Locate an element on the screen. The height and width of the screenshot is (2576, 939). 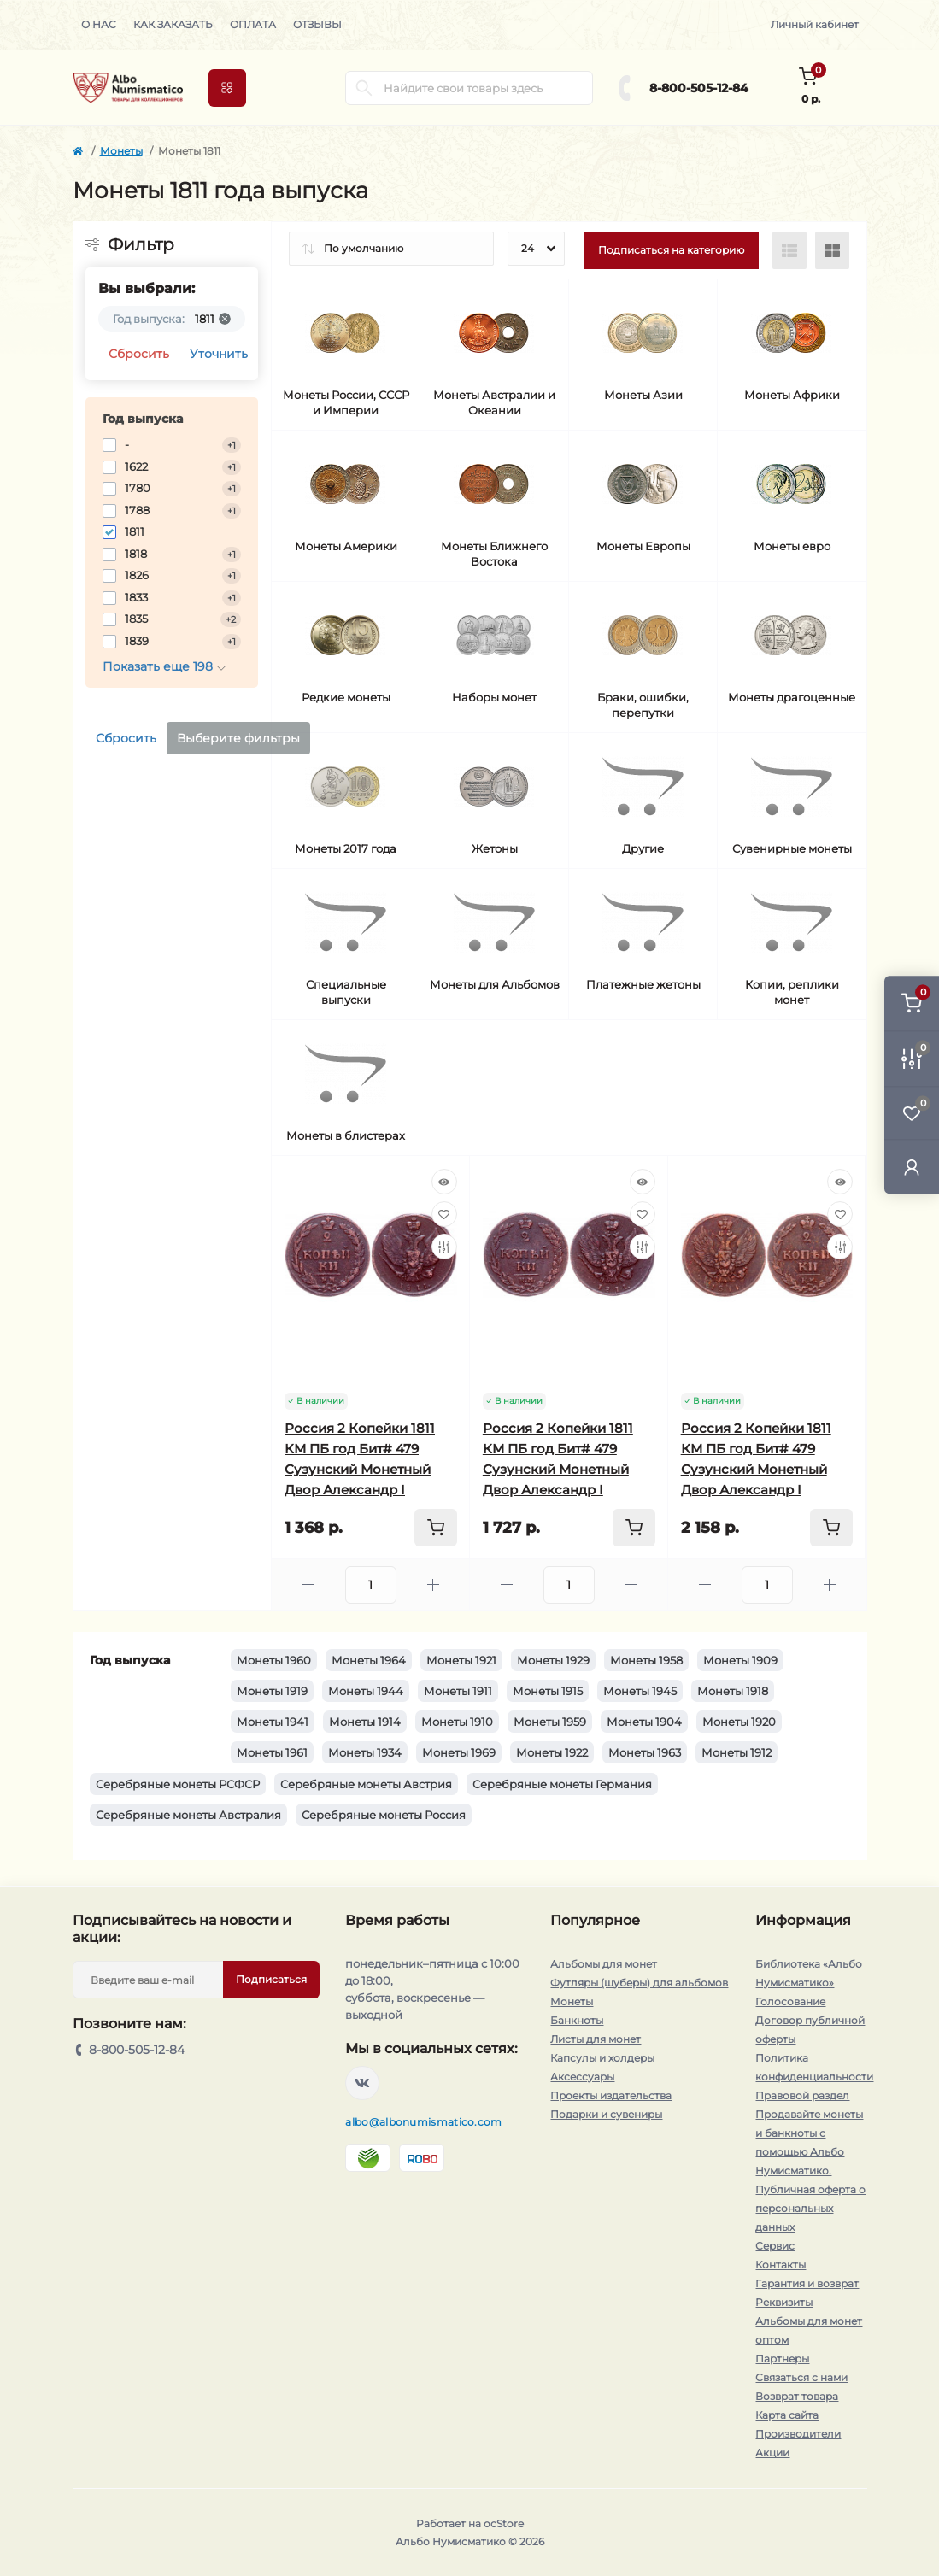
Выберите фильтры is located at coordinates (238, 738).